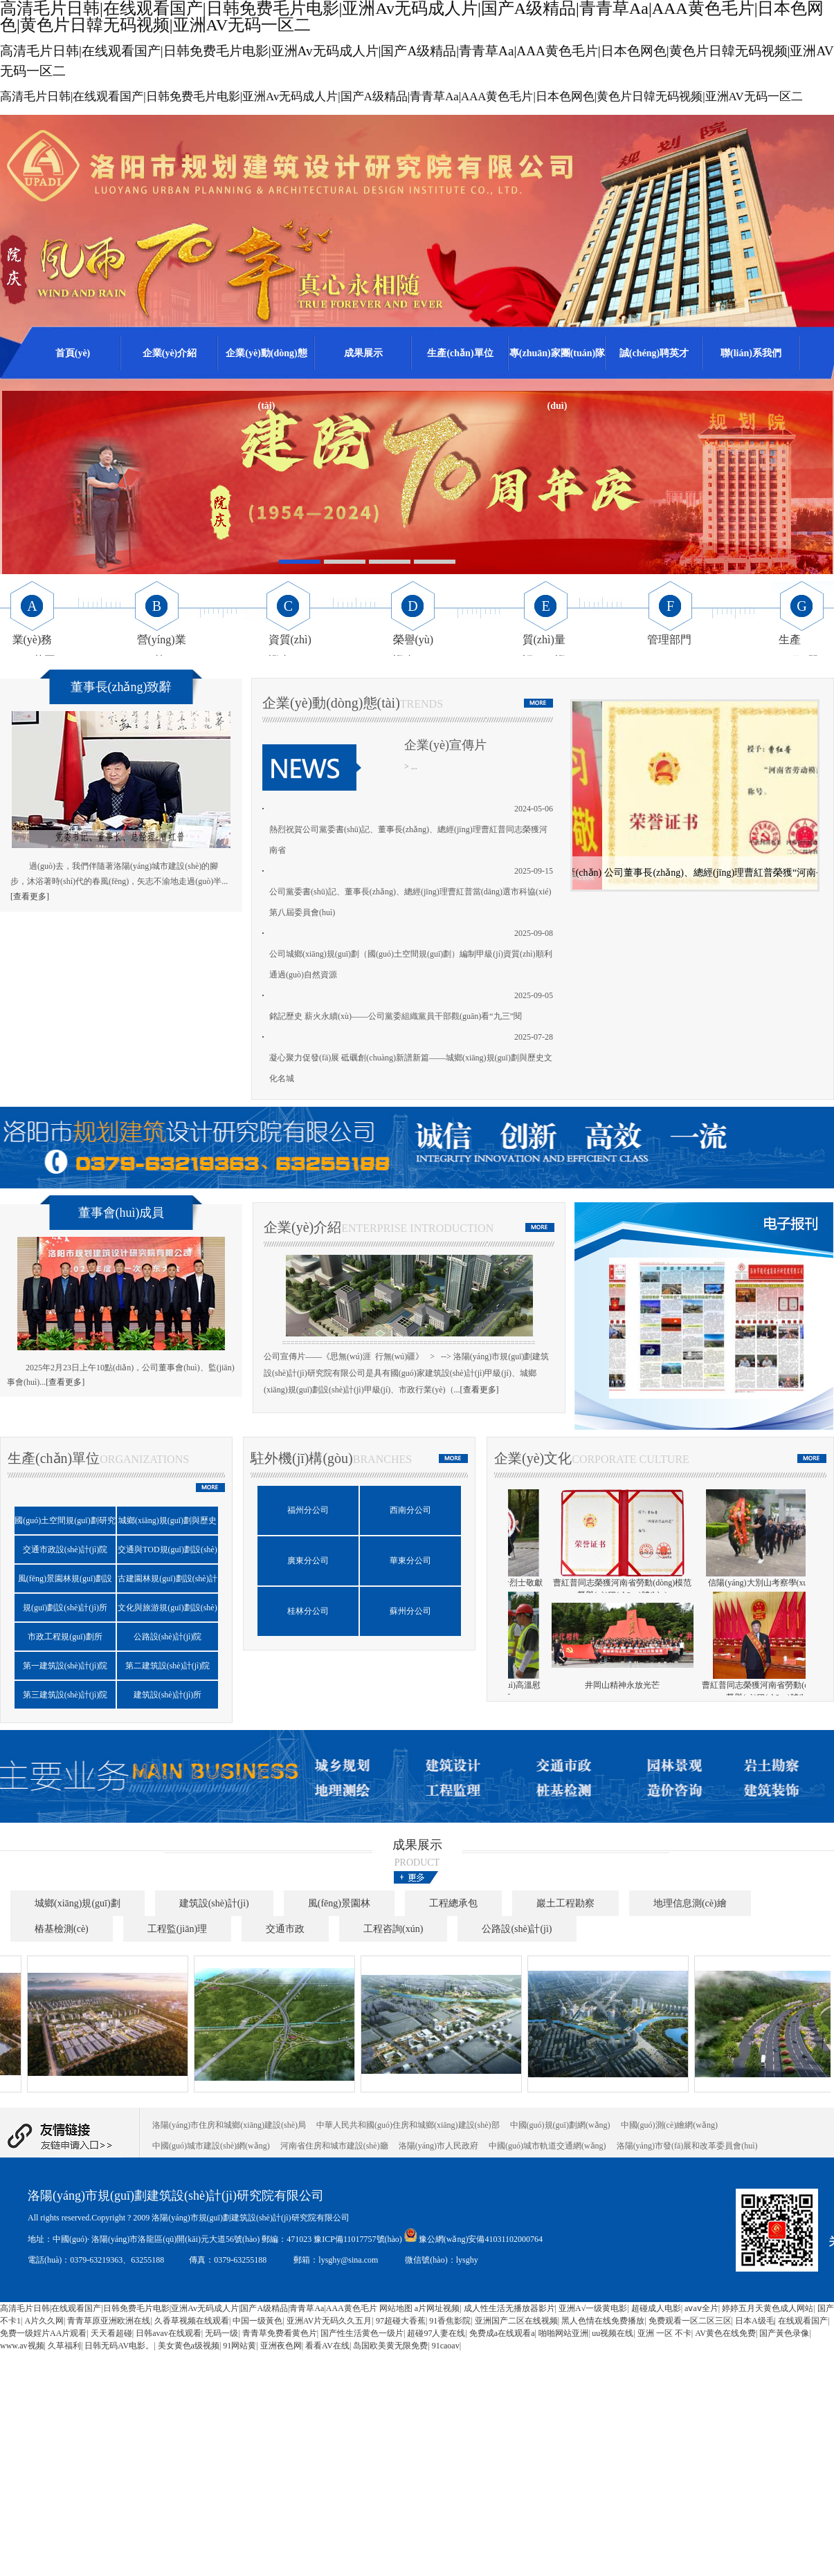 The height and width of the screenshot is (2576, 834). I want to click on 交通市政設(shè)計(jì)院, so click(65, 1549).